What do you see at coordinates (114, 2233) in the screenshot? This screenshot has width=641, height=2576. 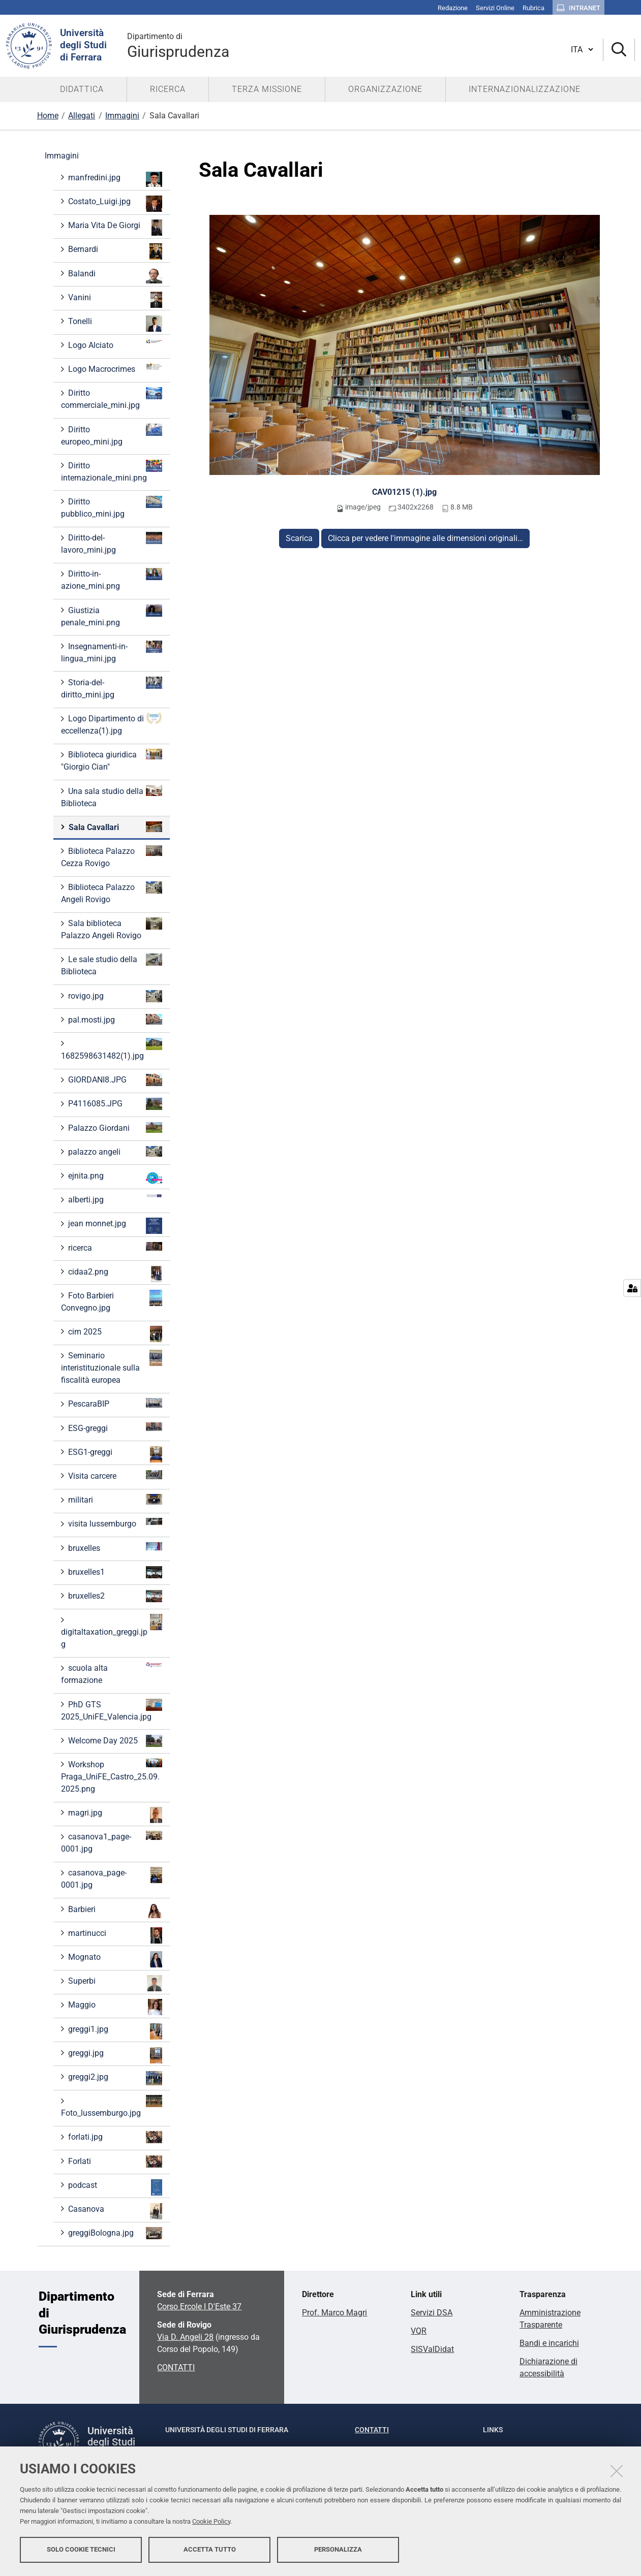 I see `greggiBologna.jpg` at bounding box center [114, 2233].